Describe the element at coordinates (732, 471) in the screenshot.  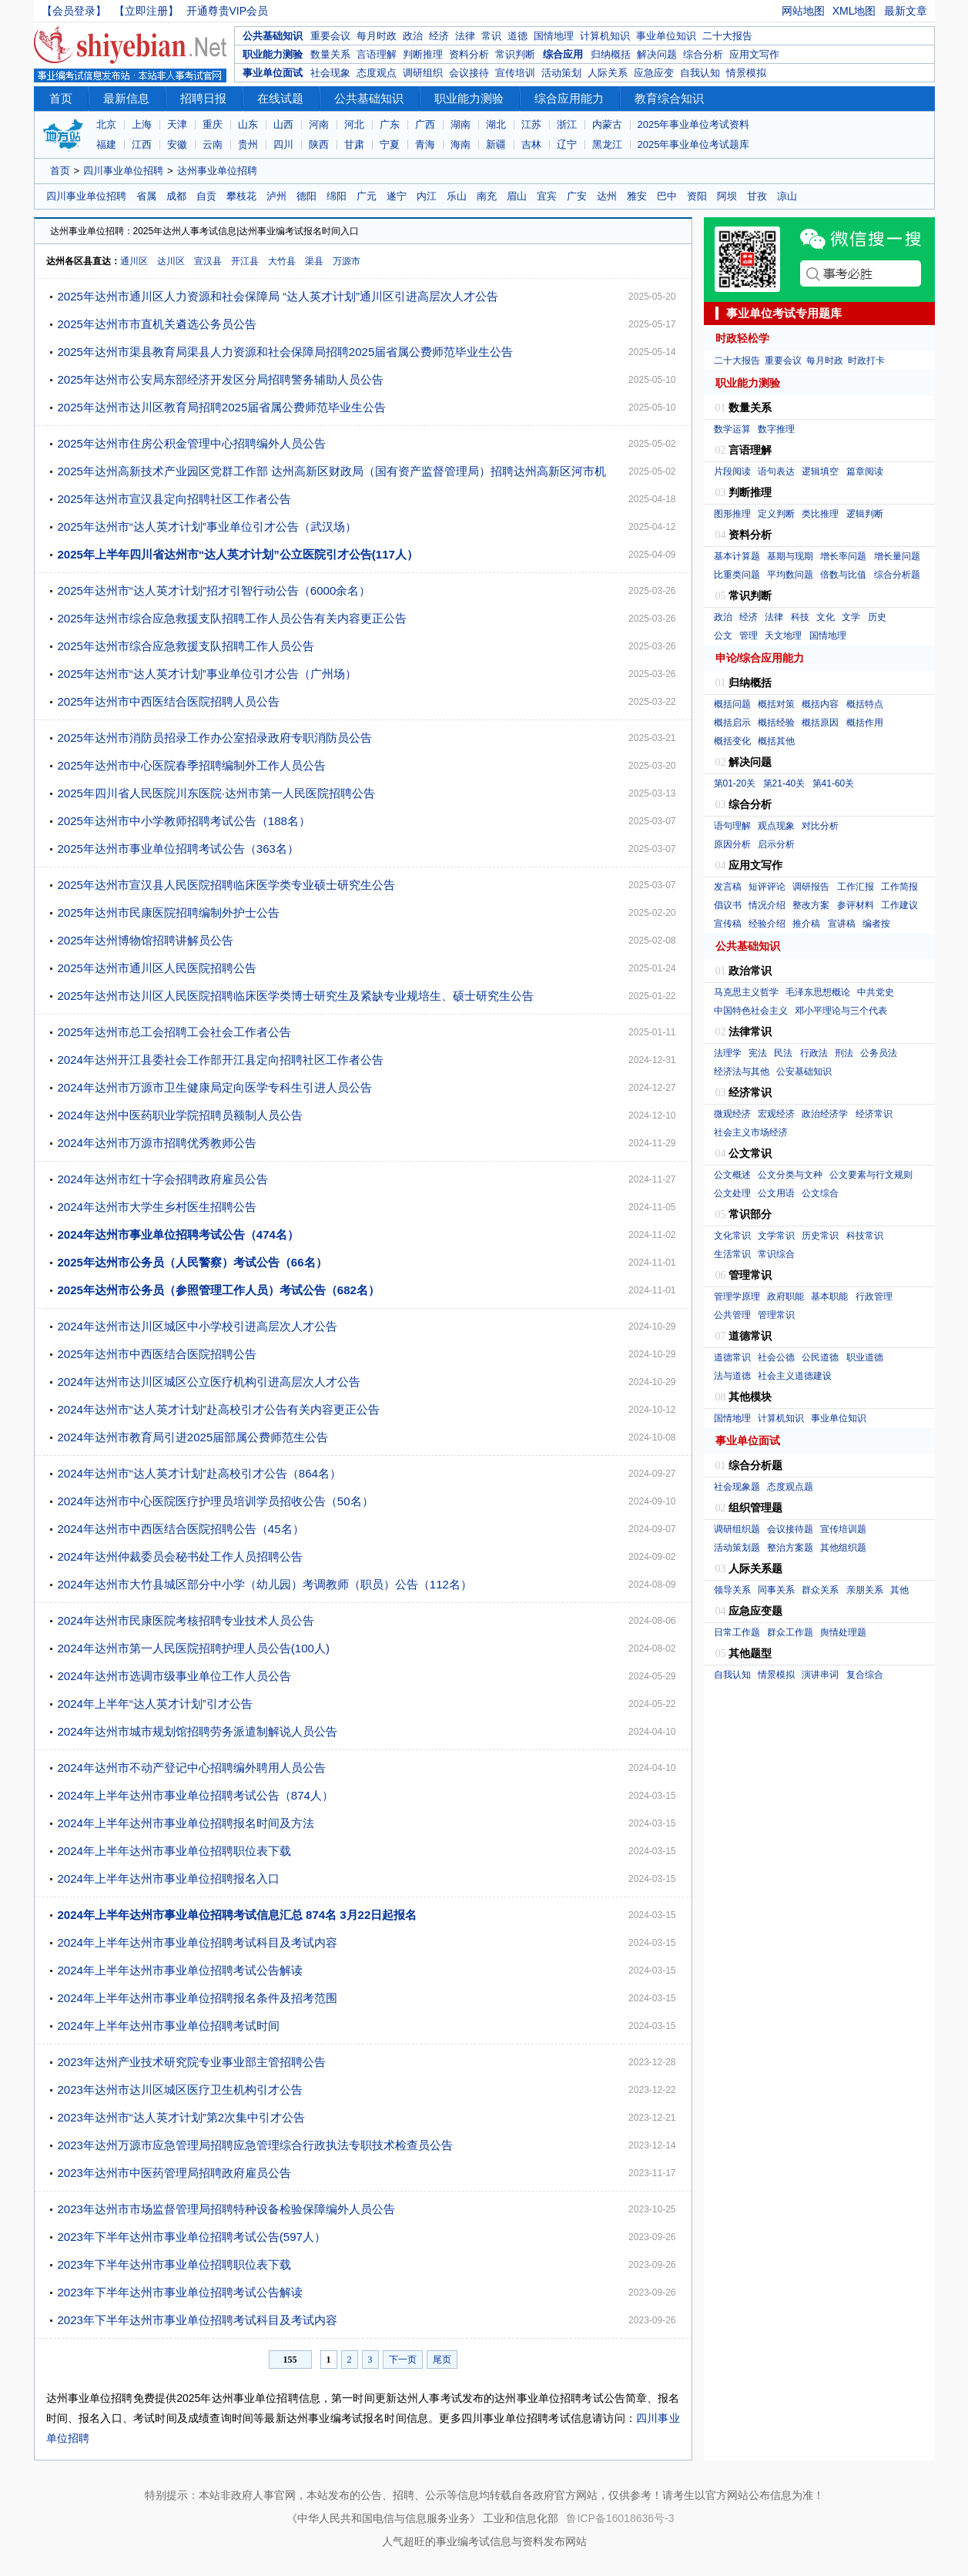
I see `片段阅读` at that location.